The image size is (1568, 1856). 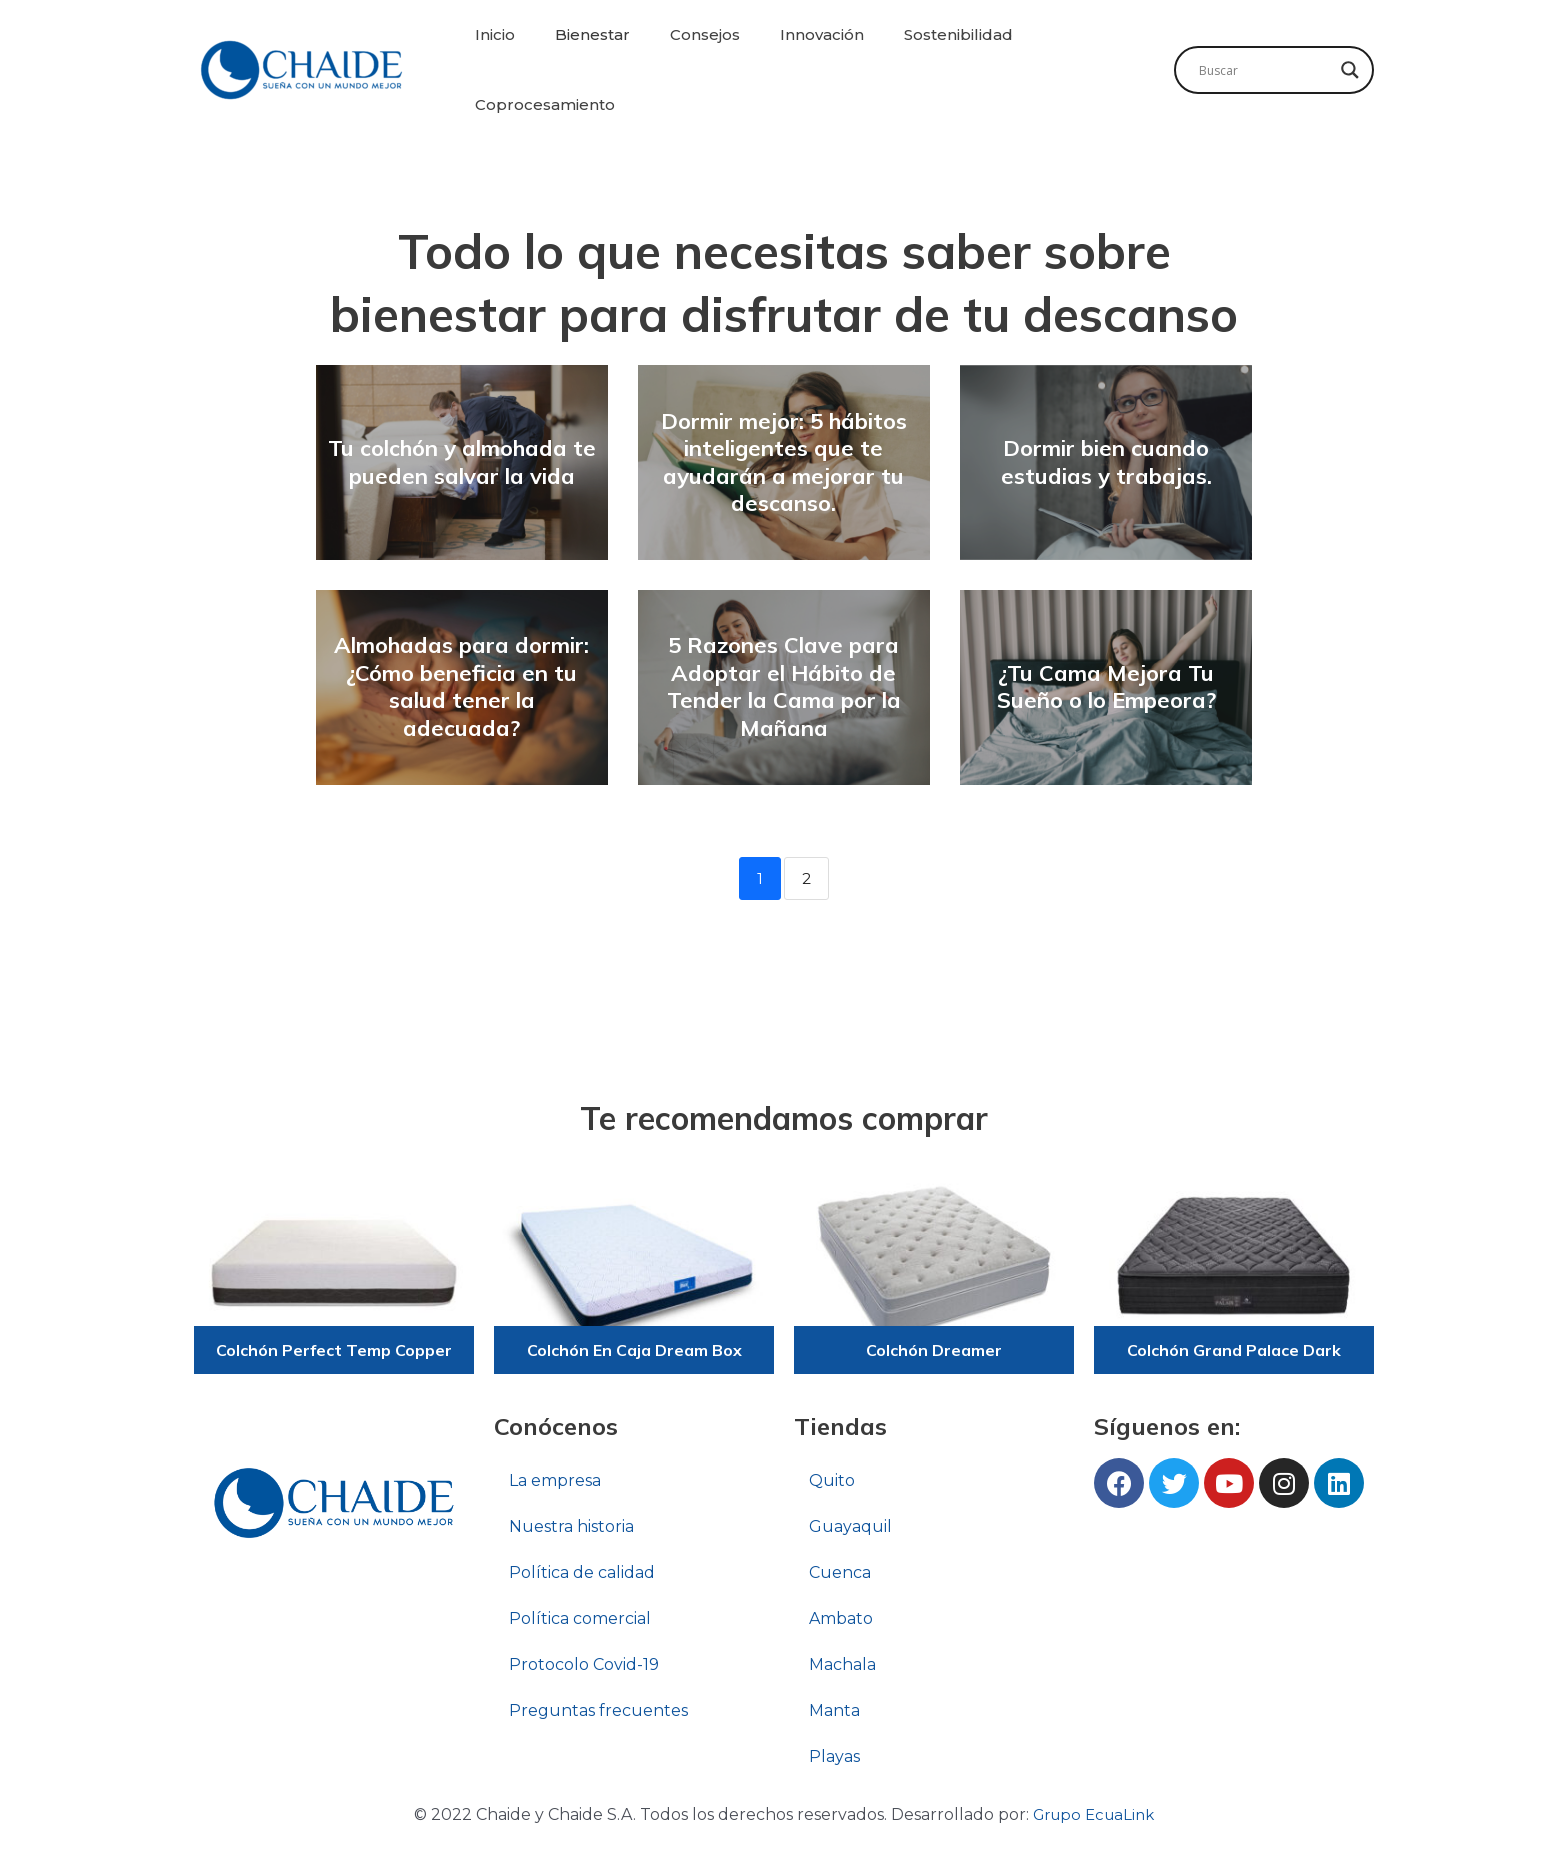 What do you see at coordinates (832, 1481) in the screenshot?
I see `Quito` at bounding box center [832, 1481].